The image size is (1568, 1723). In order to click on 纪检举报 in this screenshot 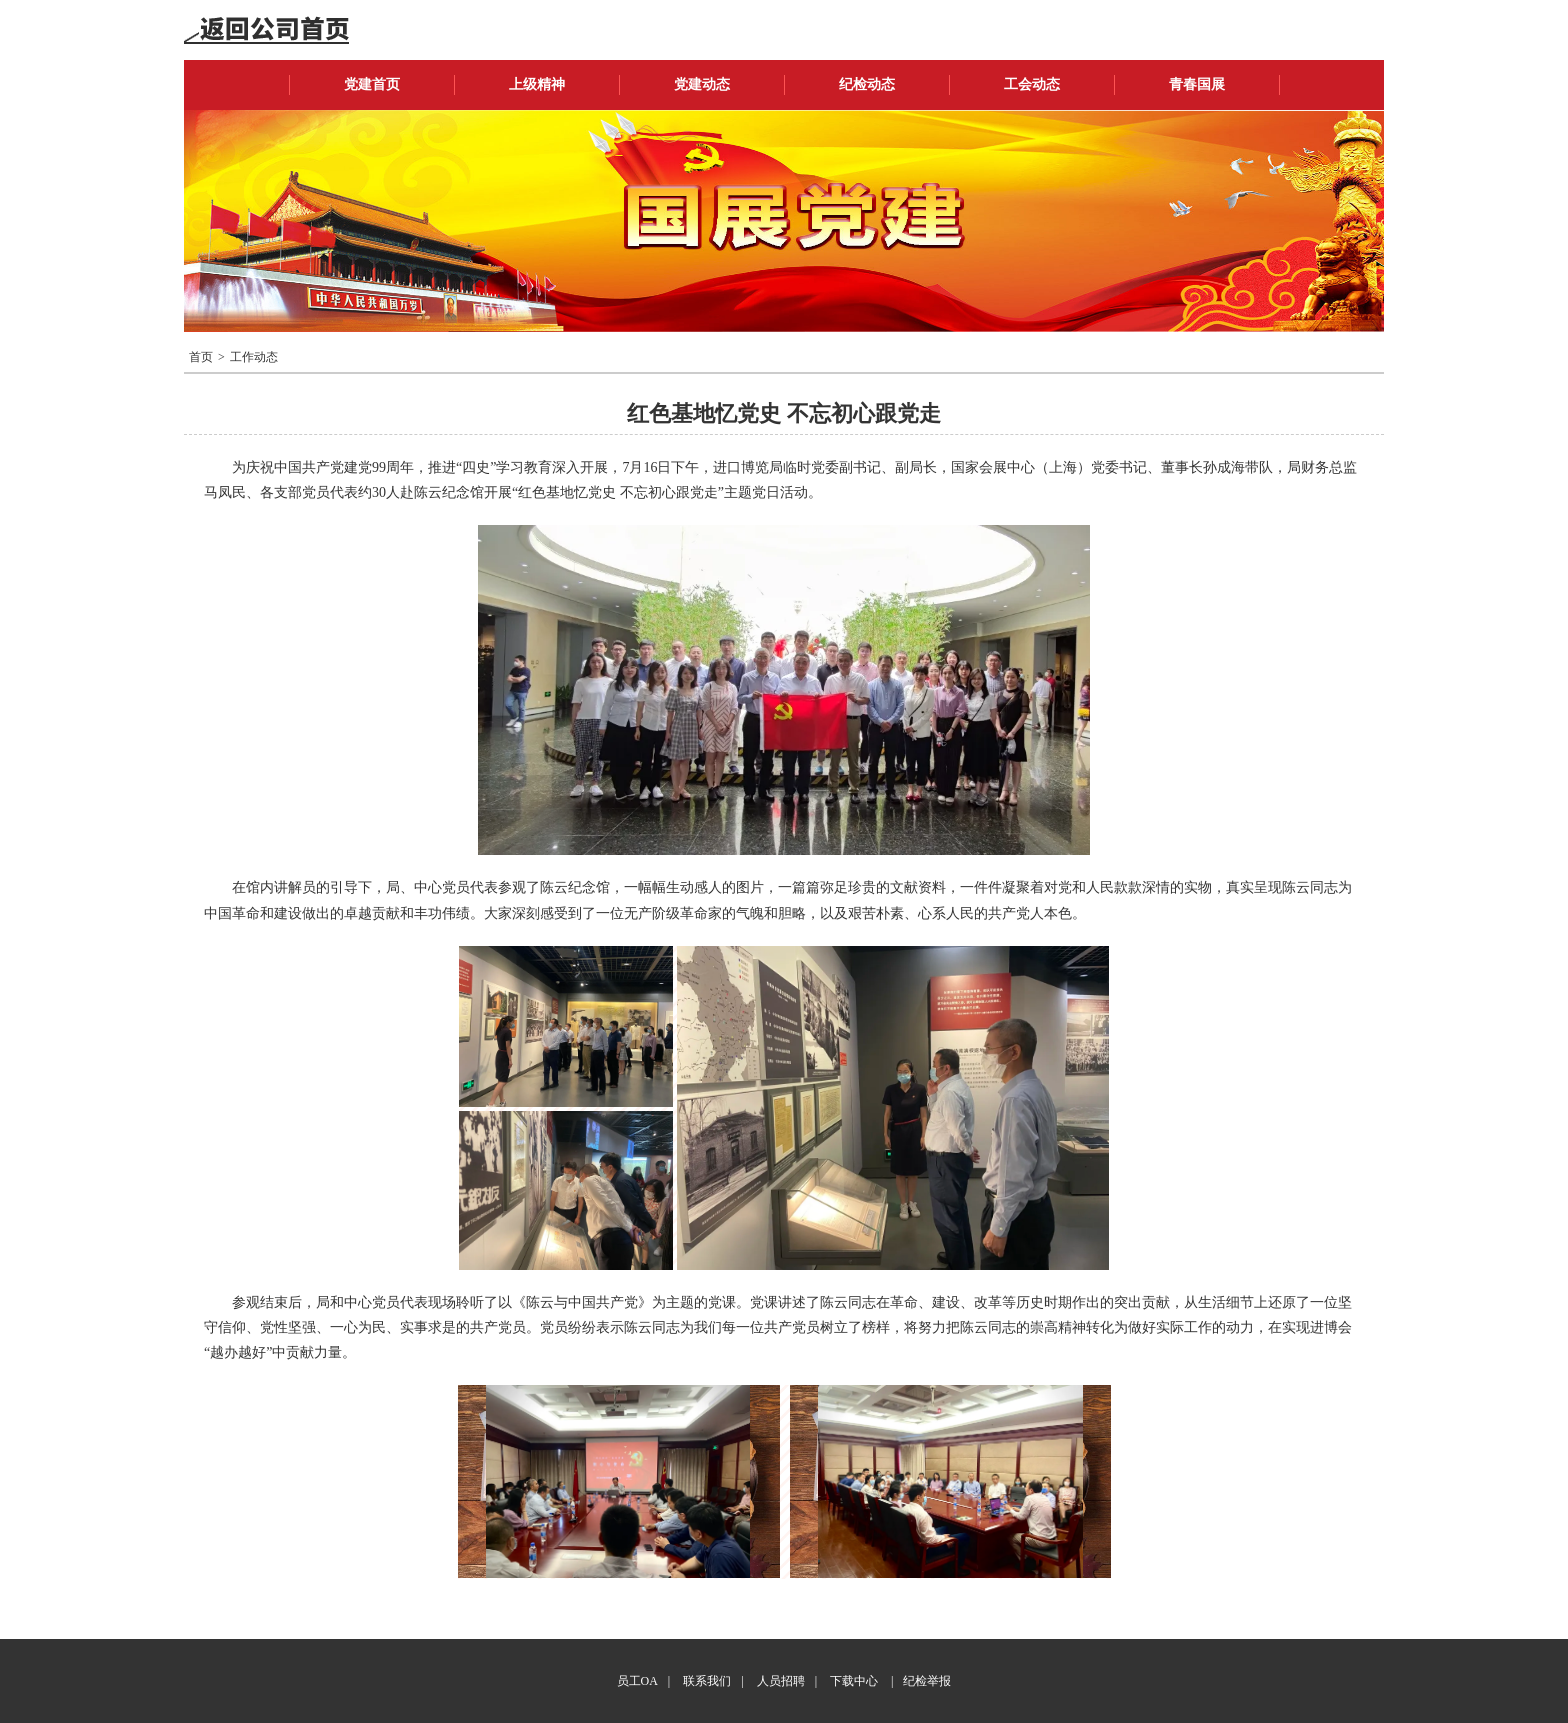, I will do `click(927, 1681)`.